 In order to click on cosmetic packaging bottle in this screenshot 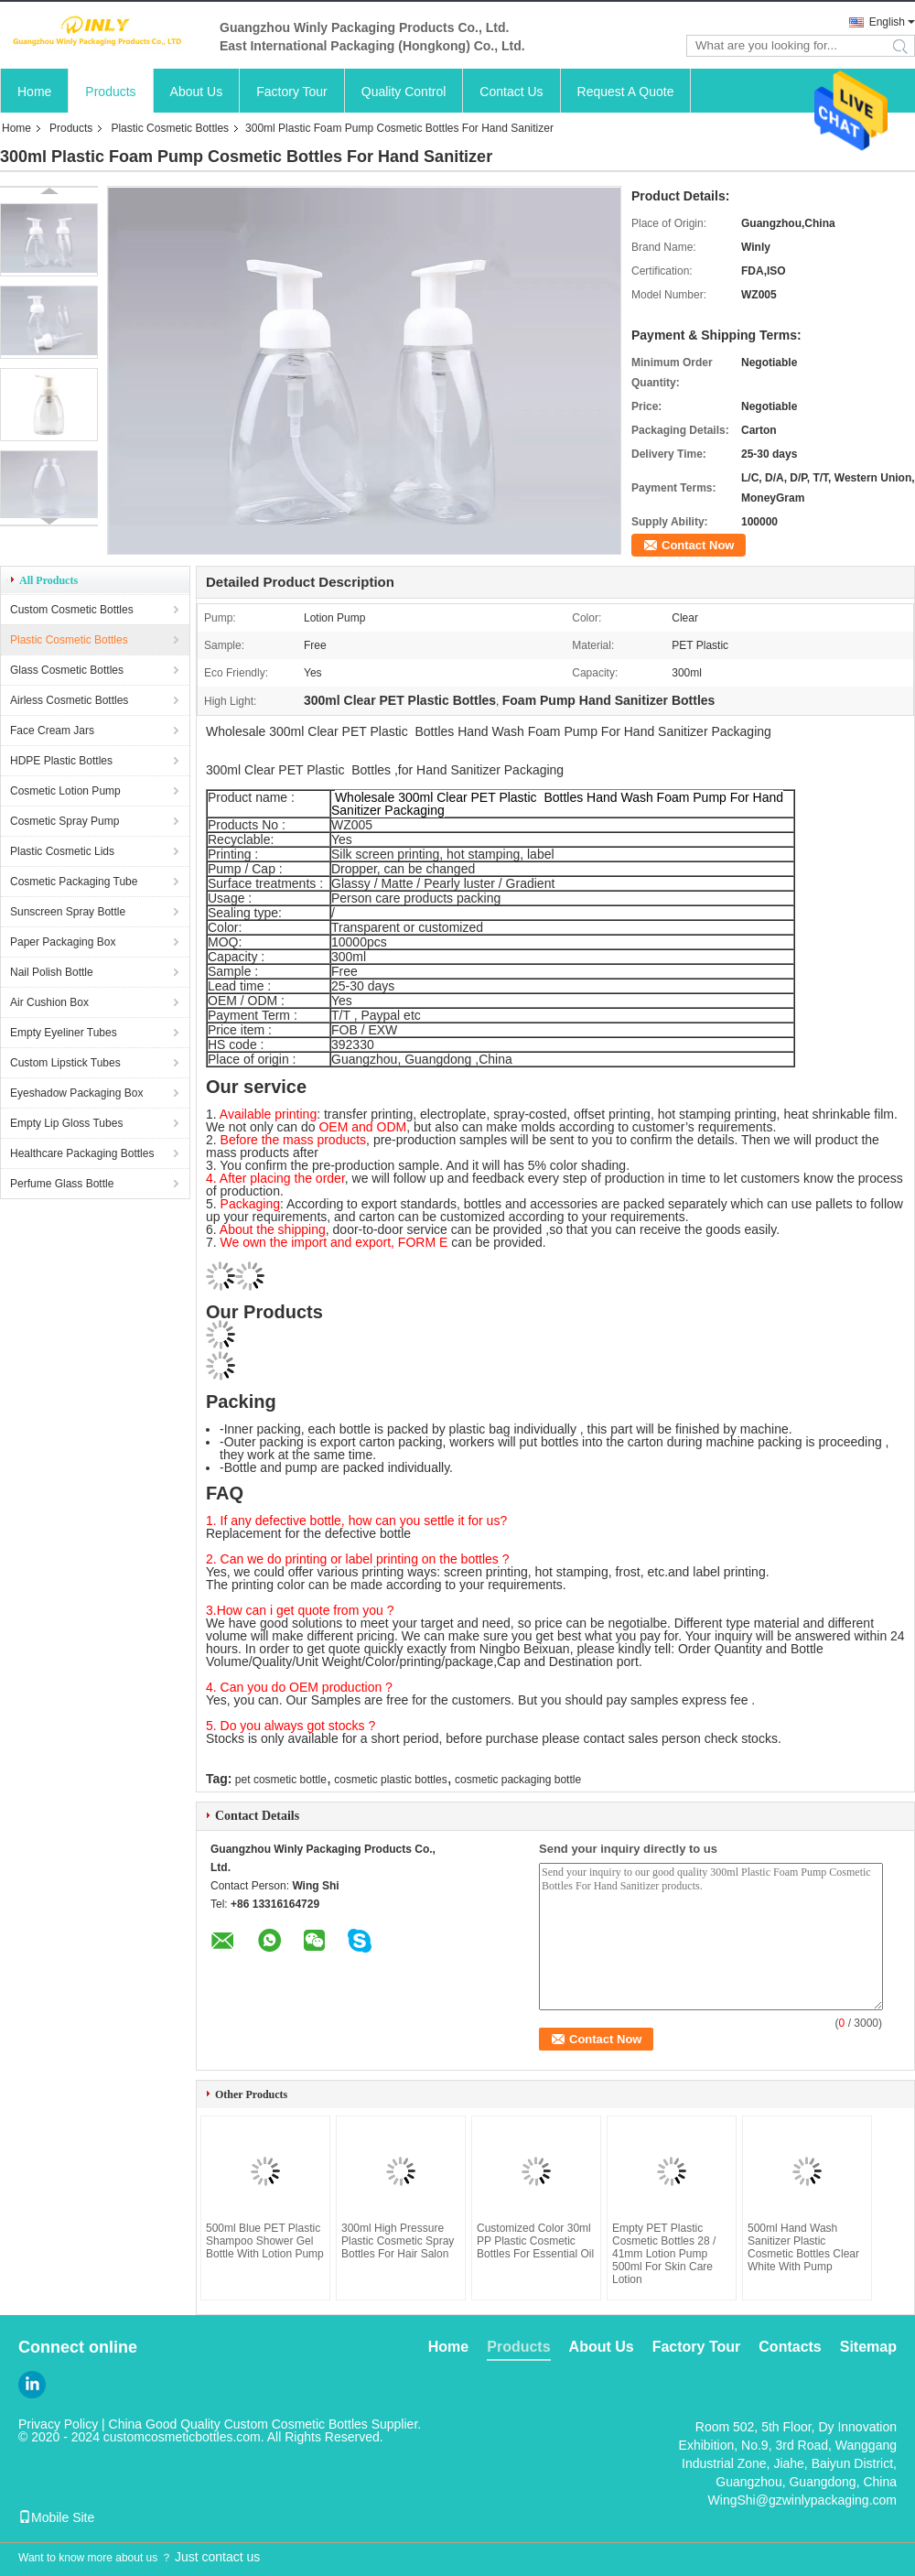, I will do `click(518, 1779)`.